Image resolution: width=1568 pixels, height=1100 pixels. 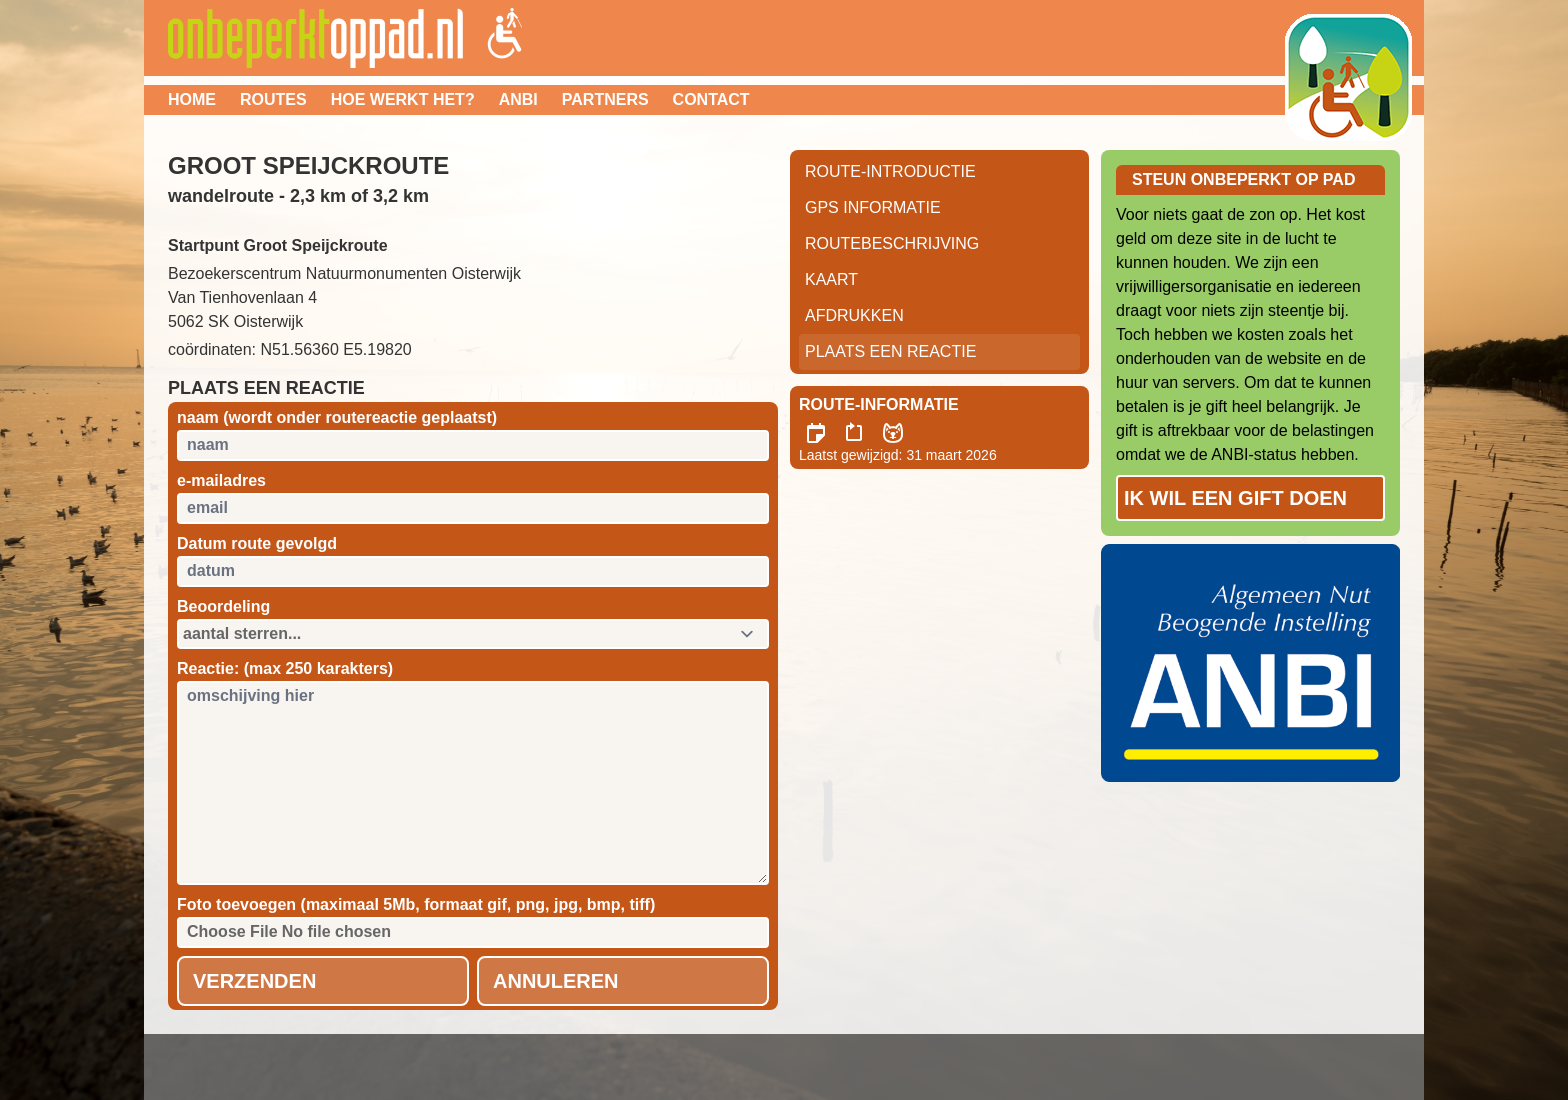 What do you see at coordinates (854, 315) in the screenshot?
I see `Afdrukken` at bounding box center [854, 315].